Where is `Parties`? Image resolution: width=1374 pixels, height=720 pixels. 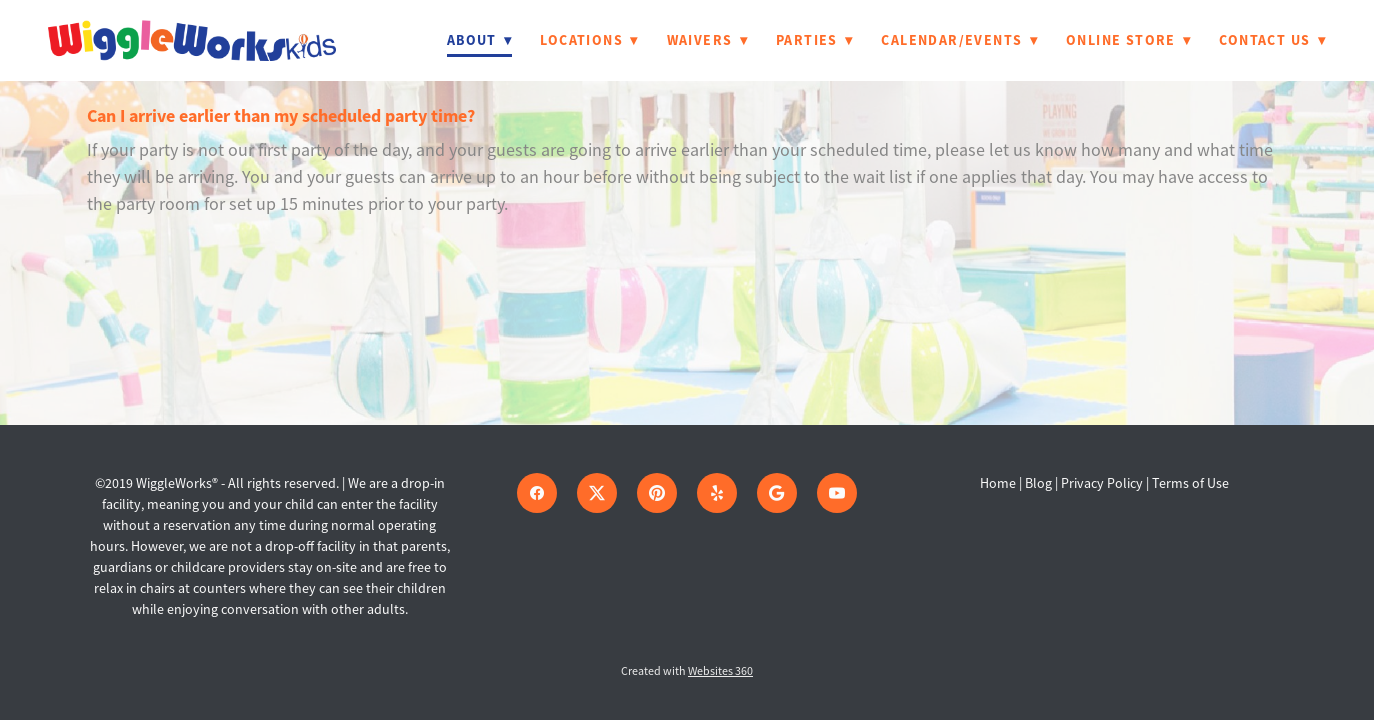 Parties is located at coordinates (814, 40).